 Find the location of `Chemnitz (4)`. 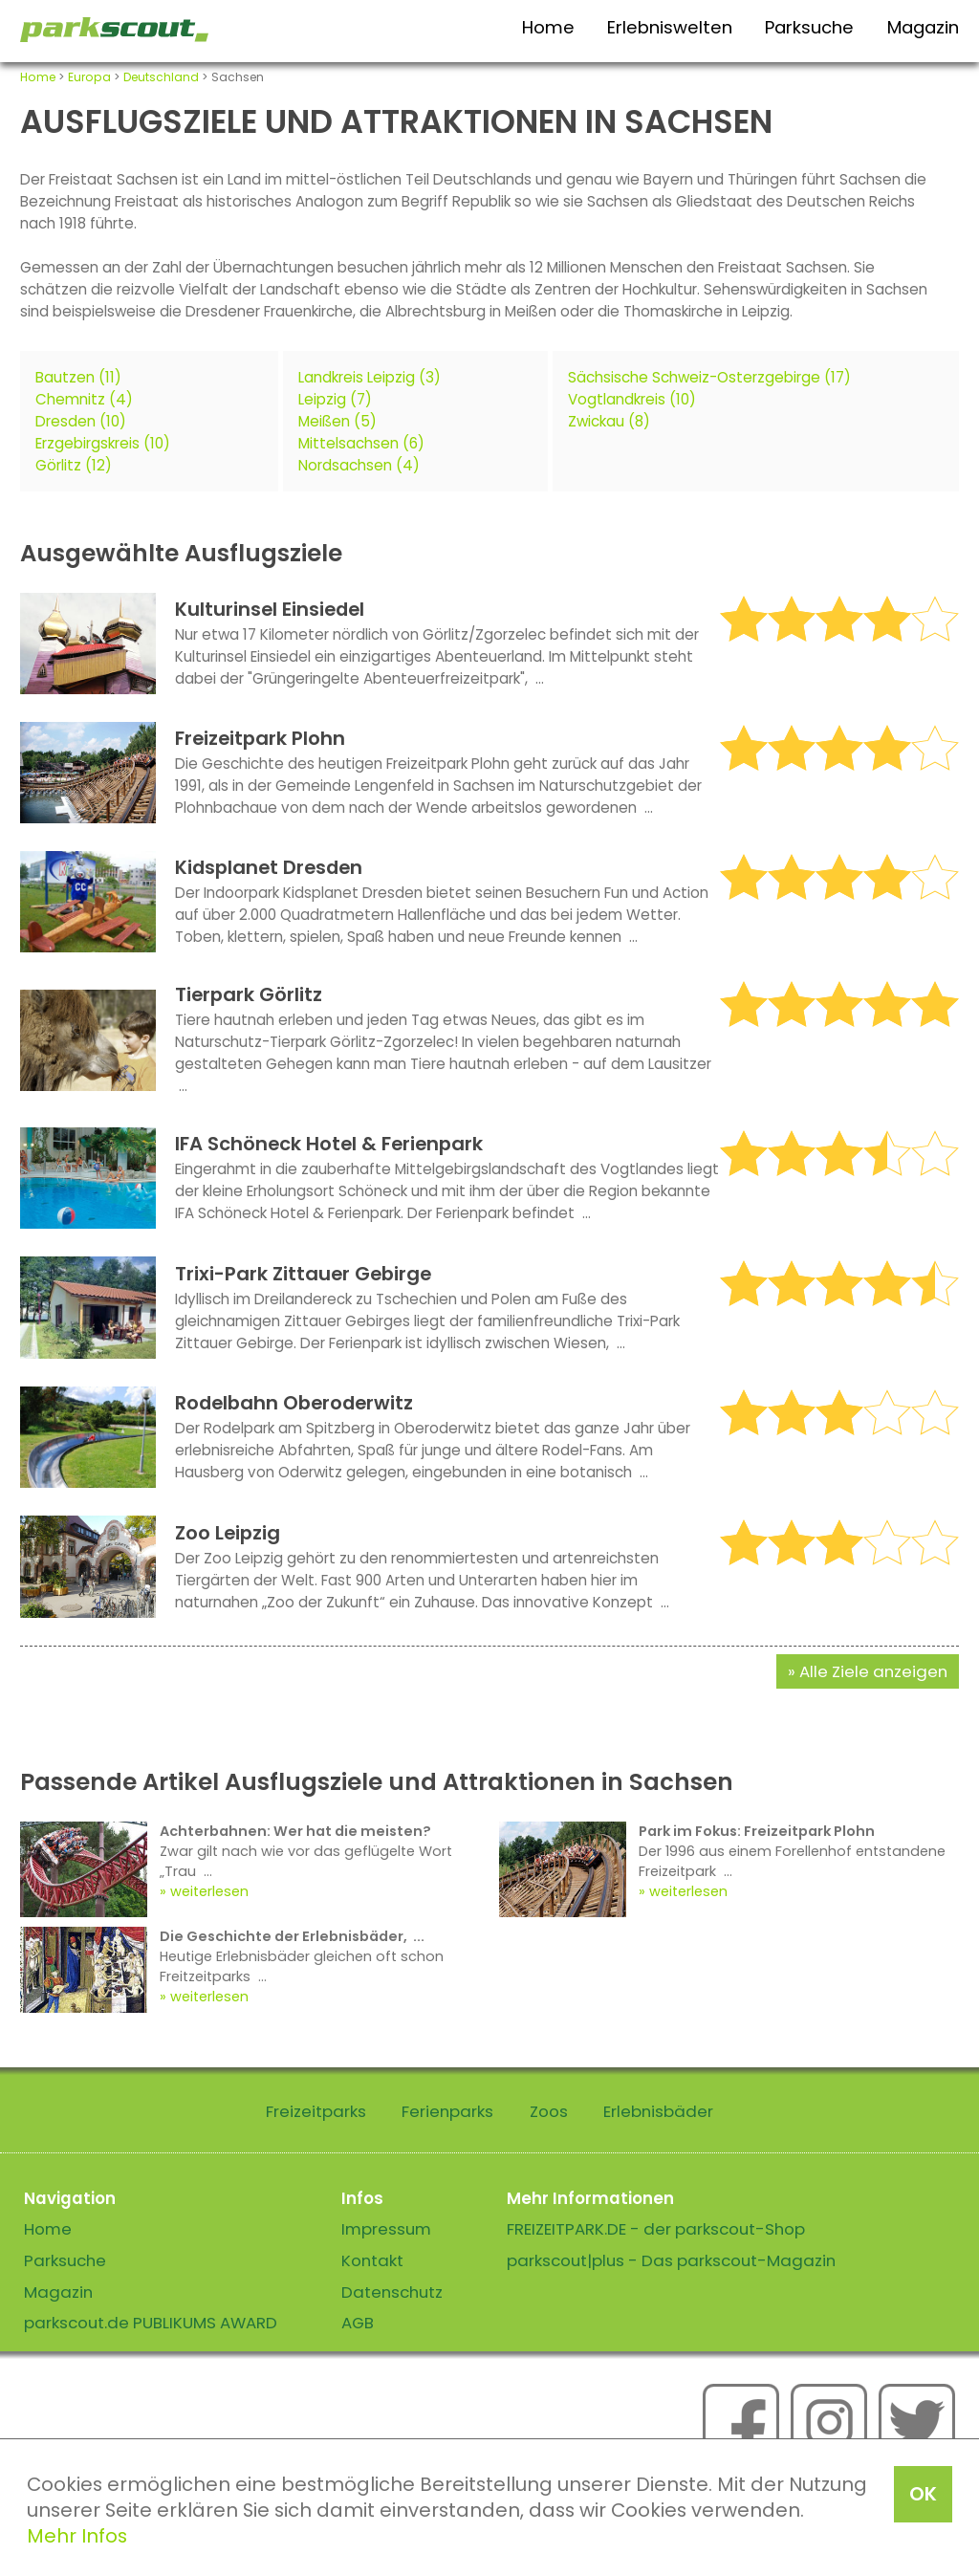

Chemnitz (4) is located at coordinates (84, 399).